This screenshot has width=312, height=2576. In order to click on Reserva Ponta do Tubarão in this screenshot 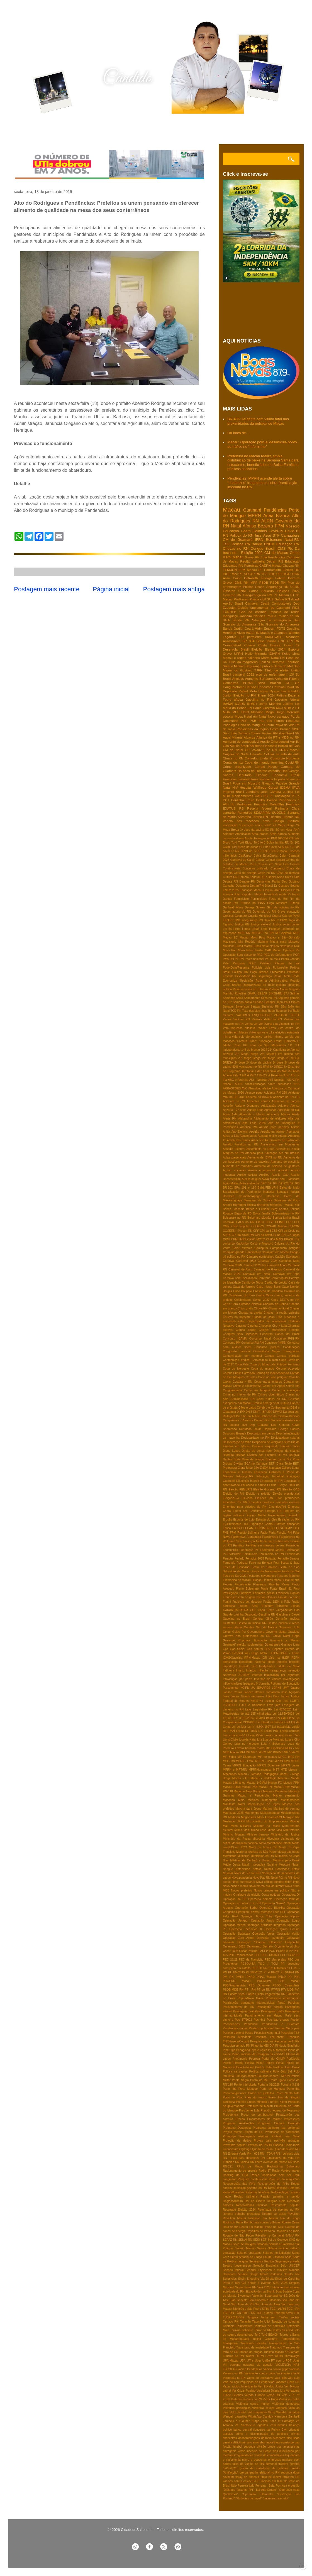, I will do `click(250, 989)`.